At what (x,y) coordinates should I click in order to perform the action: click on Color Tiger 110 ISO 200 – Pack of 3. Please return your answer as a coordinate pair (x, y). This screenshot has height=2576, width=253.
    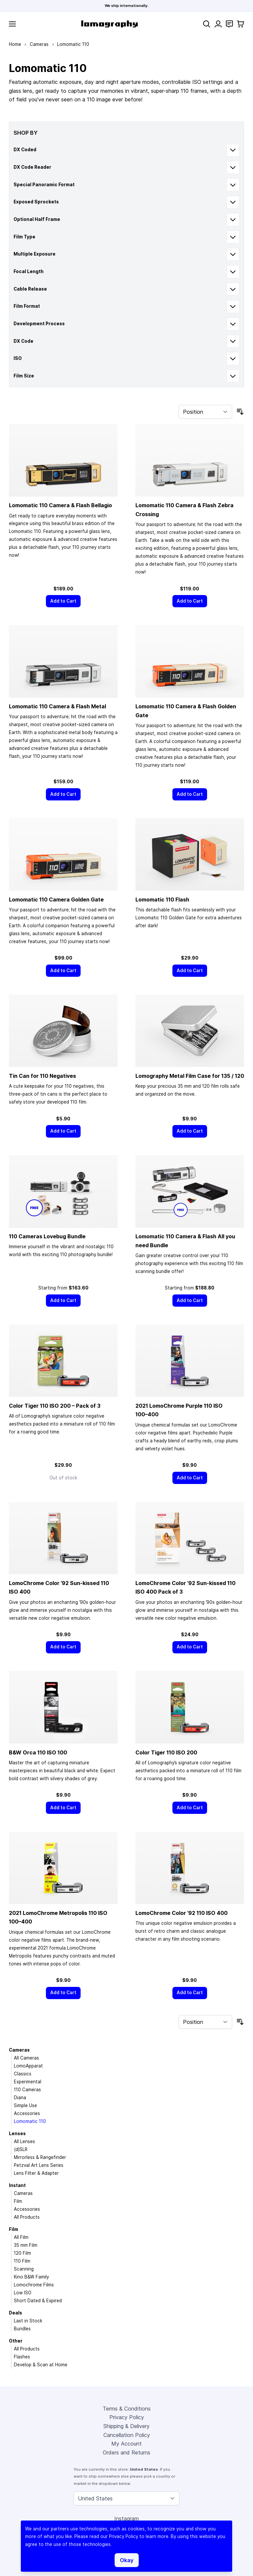
    Looking at the image, I should click on (54, 1405).